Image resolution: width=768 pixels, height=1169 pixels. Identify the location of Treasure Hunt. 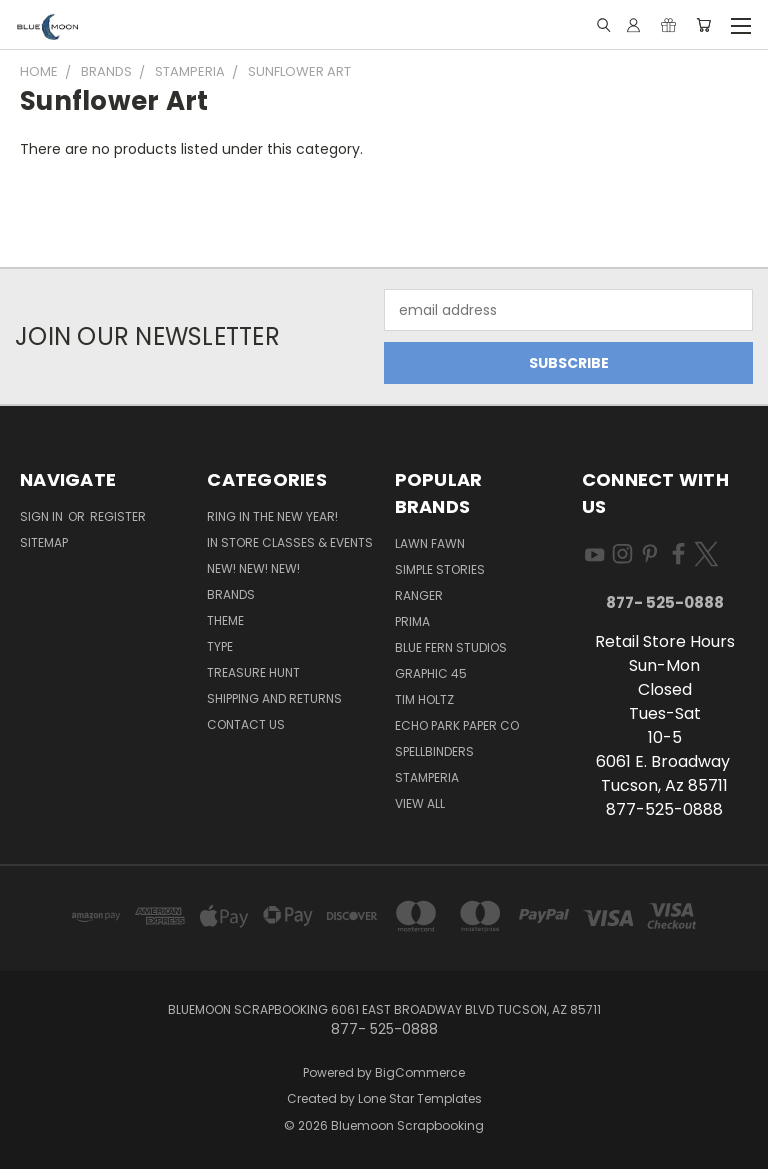
(253, 672).